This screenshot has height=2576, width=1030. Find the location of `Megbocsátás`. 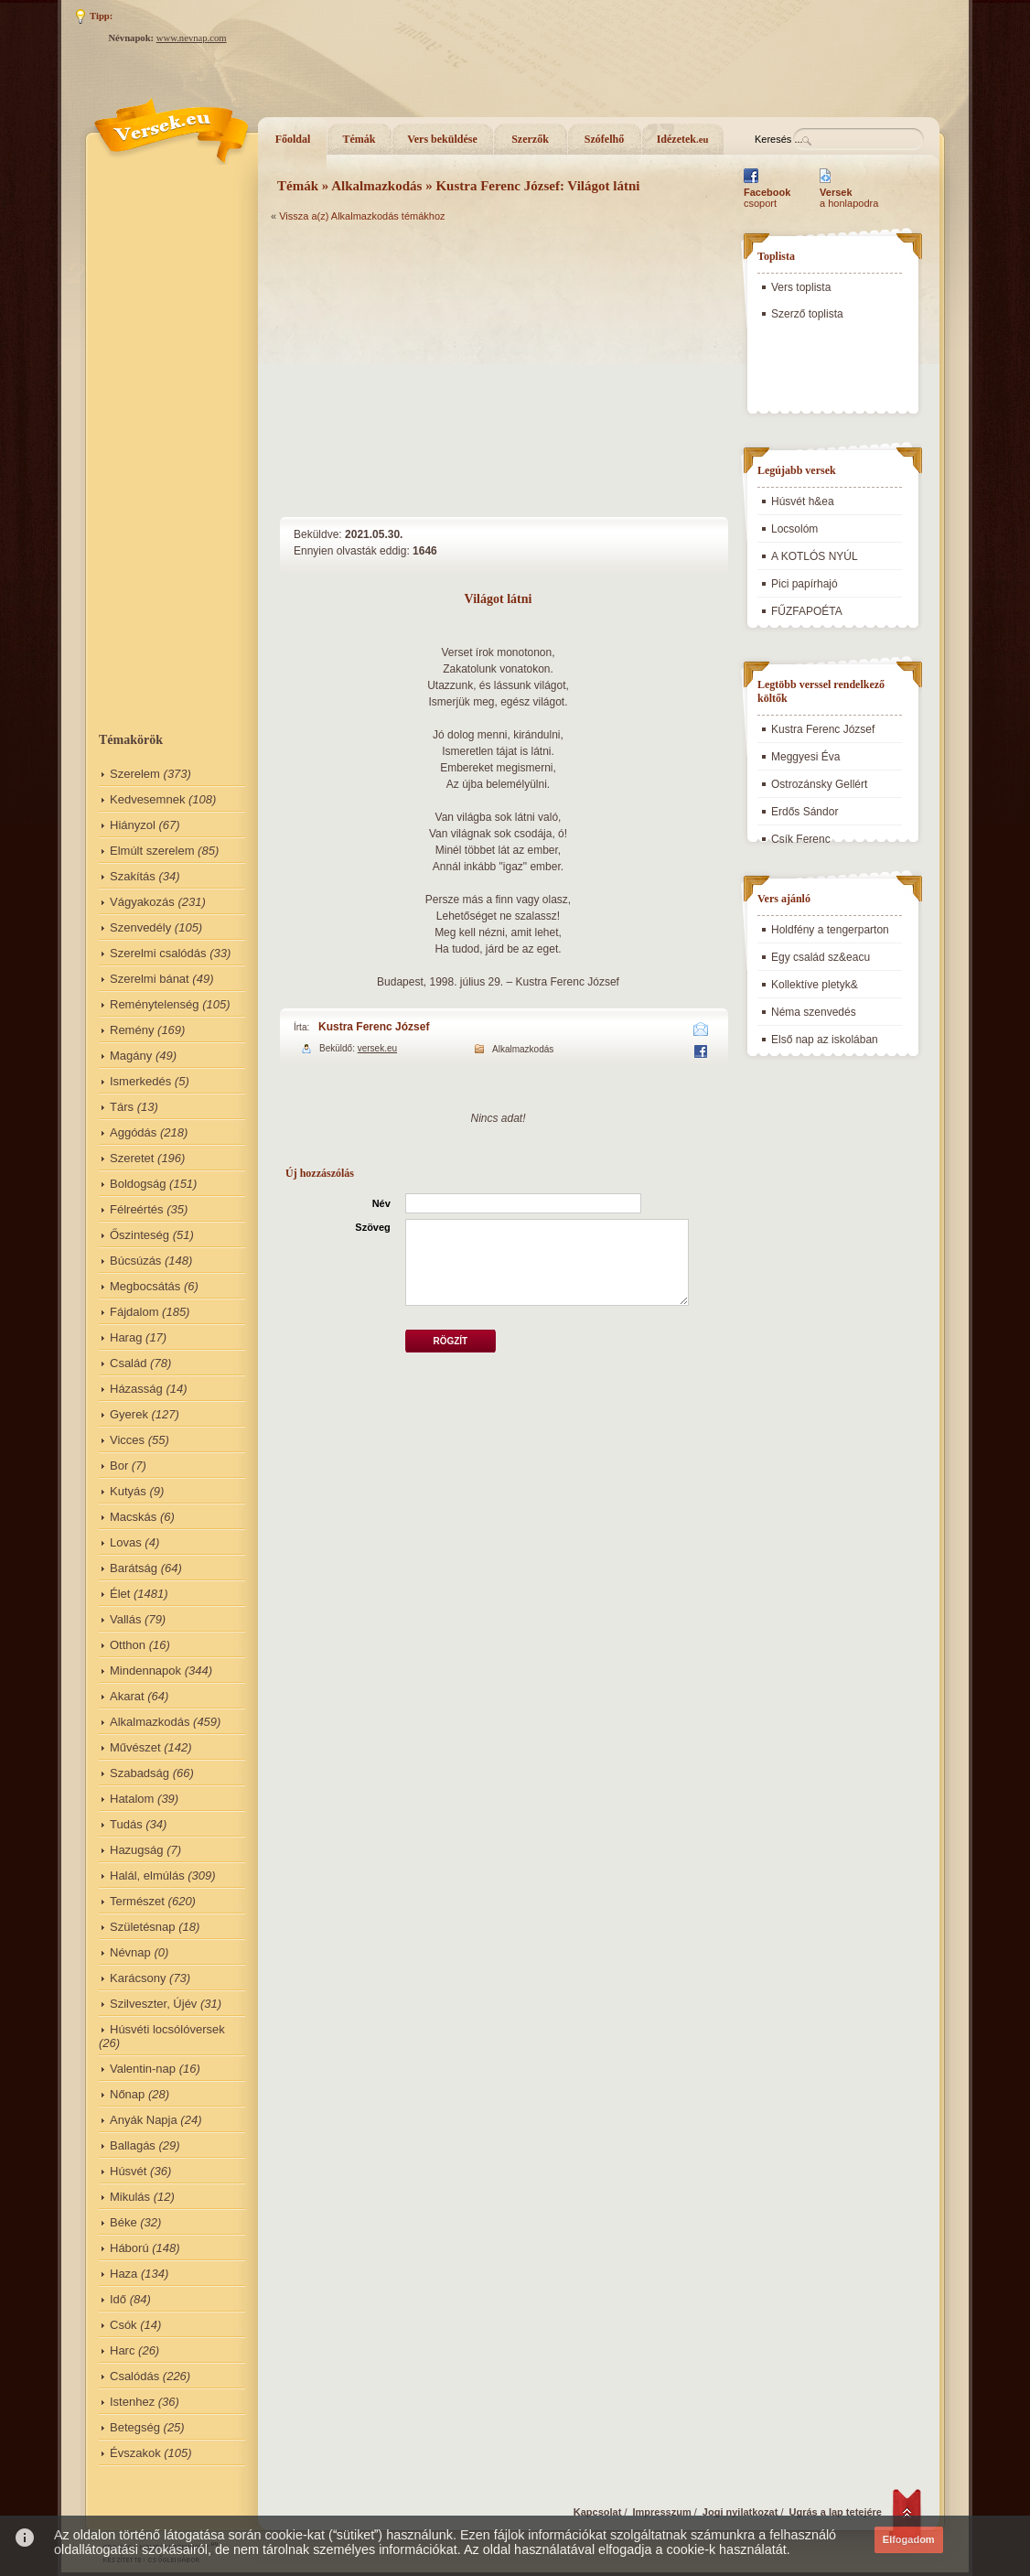

Megbocsátás is located at coordinates (145, 1286).